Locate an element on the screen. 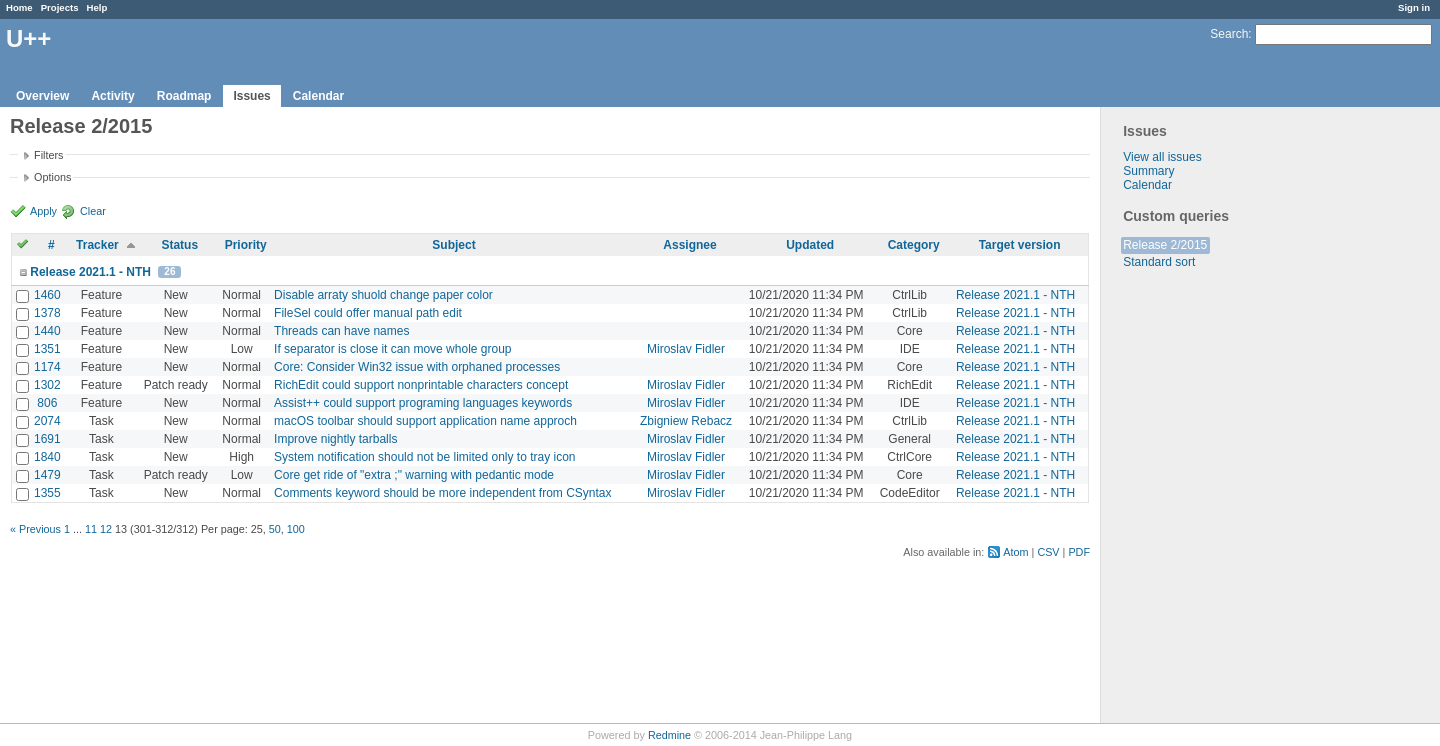  1840 is located at coordinates (47, 457).